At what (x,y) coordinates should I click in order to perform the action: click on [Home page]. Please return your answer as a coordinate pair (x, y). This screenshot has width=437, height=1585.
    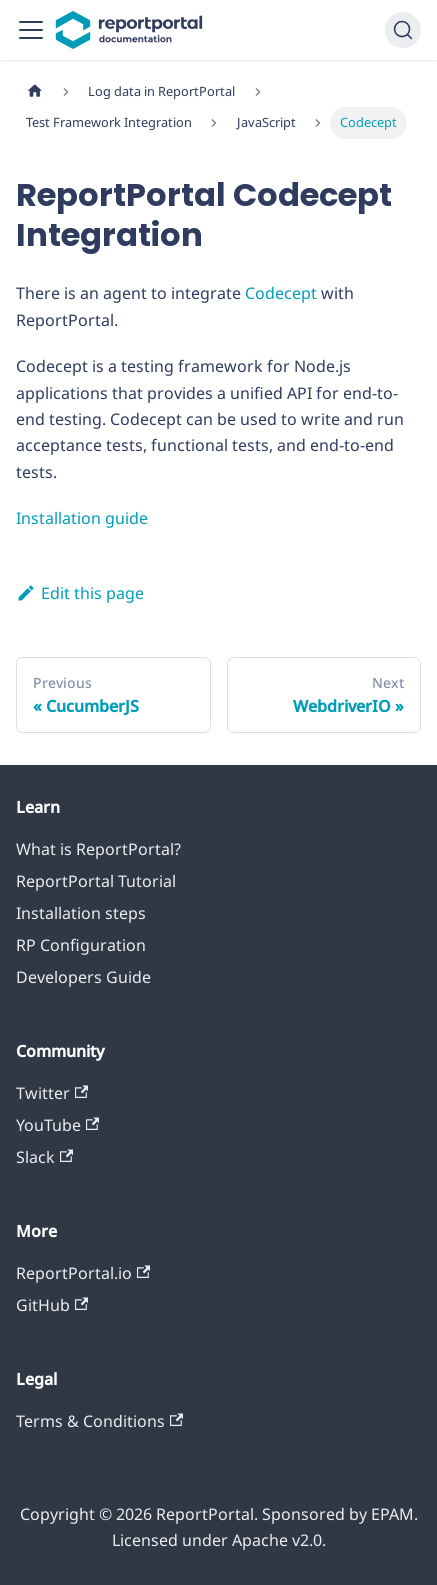
    Looking at the image, I should click on (35, 91).